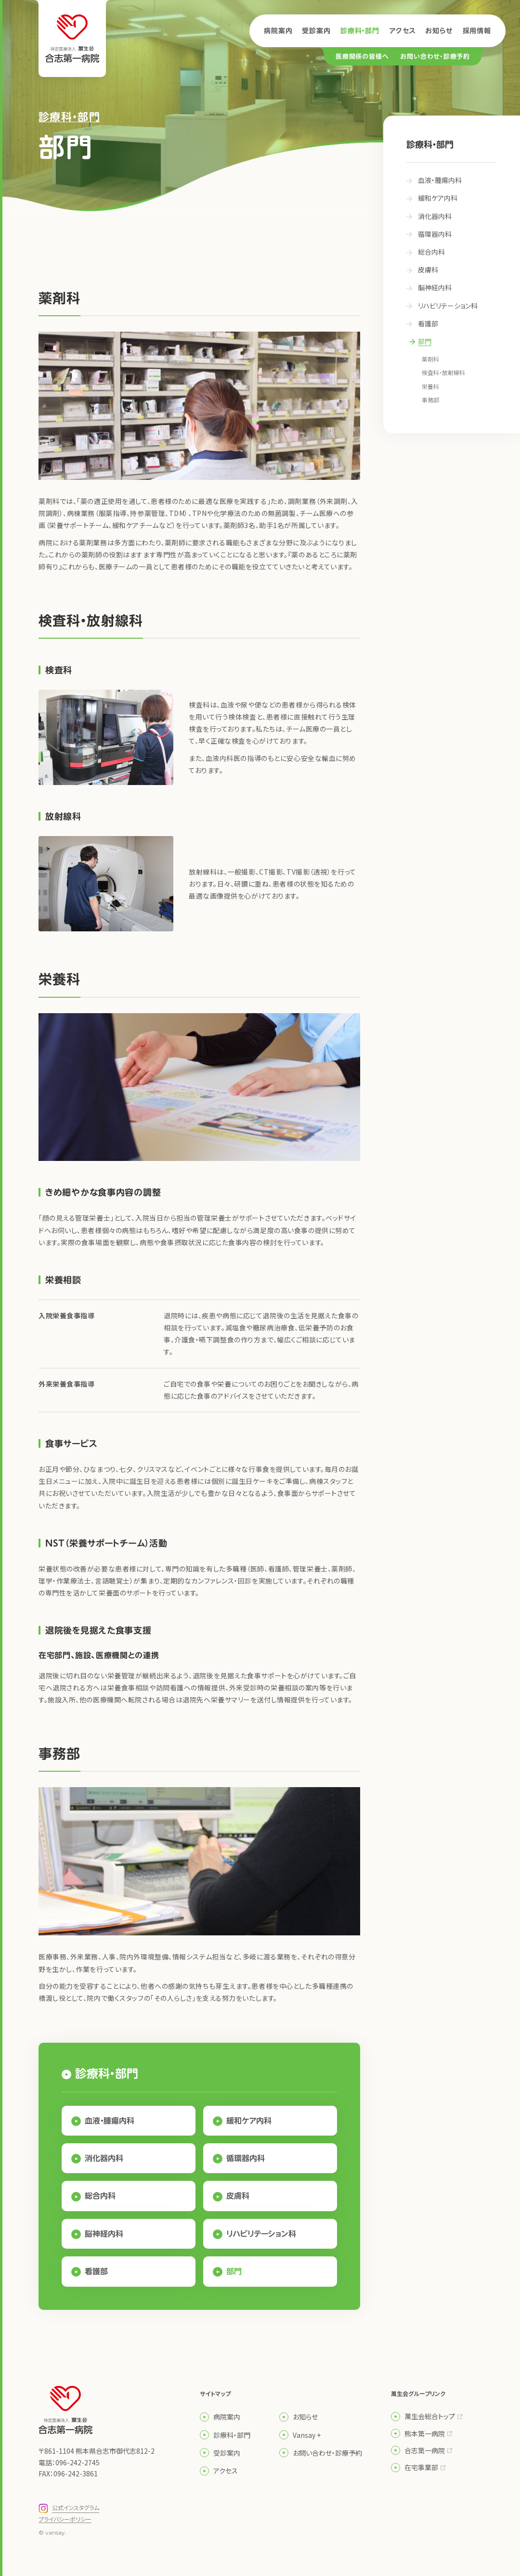  I want to click on 医療関係の皆様へ, so click(362, 56).